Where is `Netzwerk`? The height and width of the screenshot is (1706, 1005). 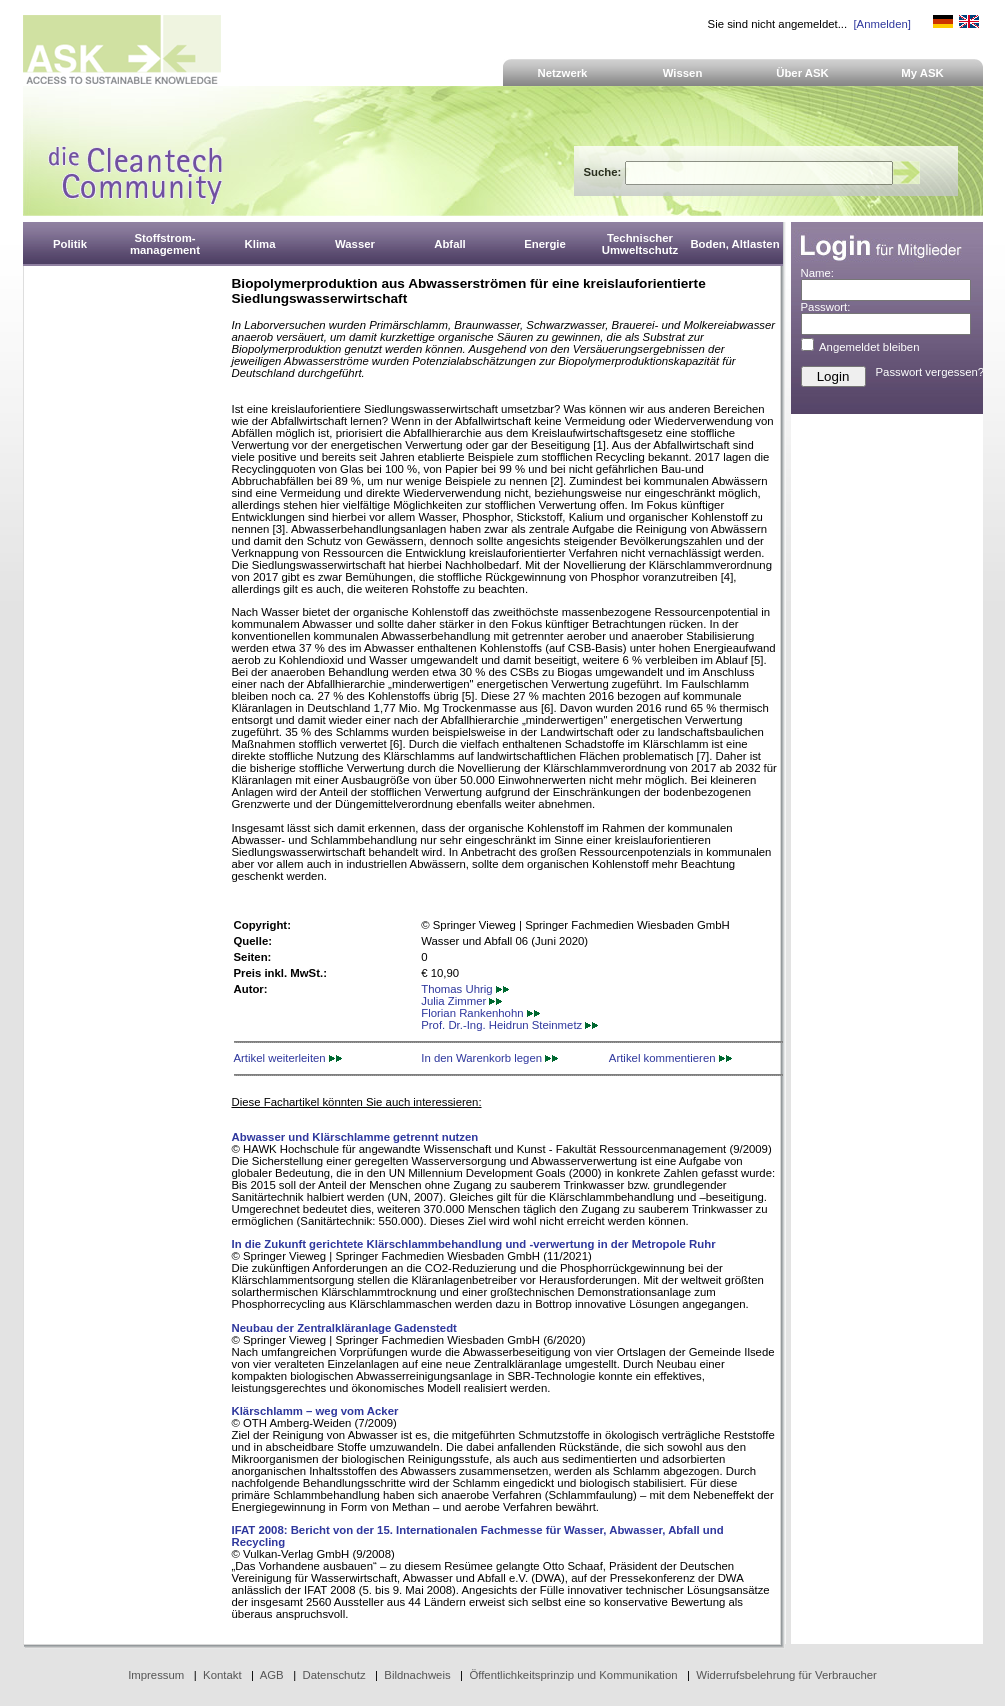 Netzwerk is located at coordinates (563, 73).